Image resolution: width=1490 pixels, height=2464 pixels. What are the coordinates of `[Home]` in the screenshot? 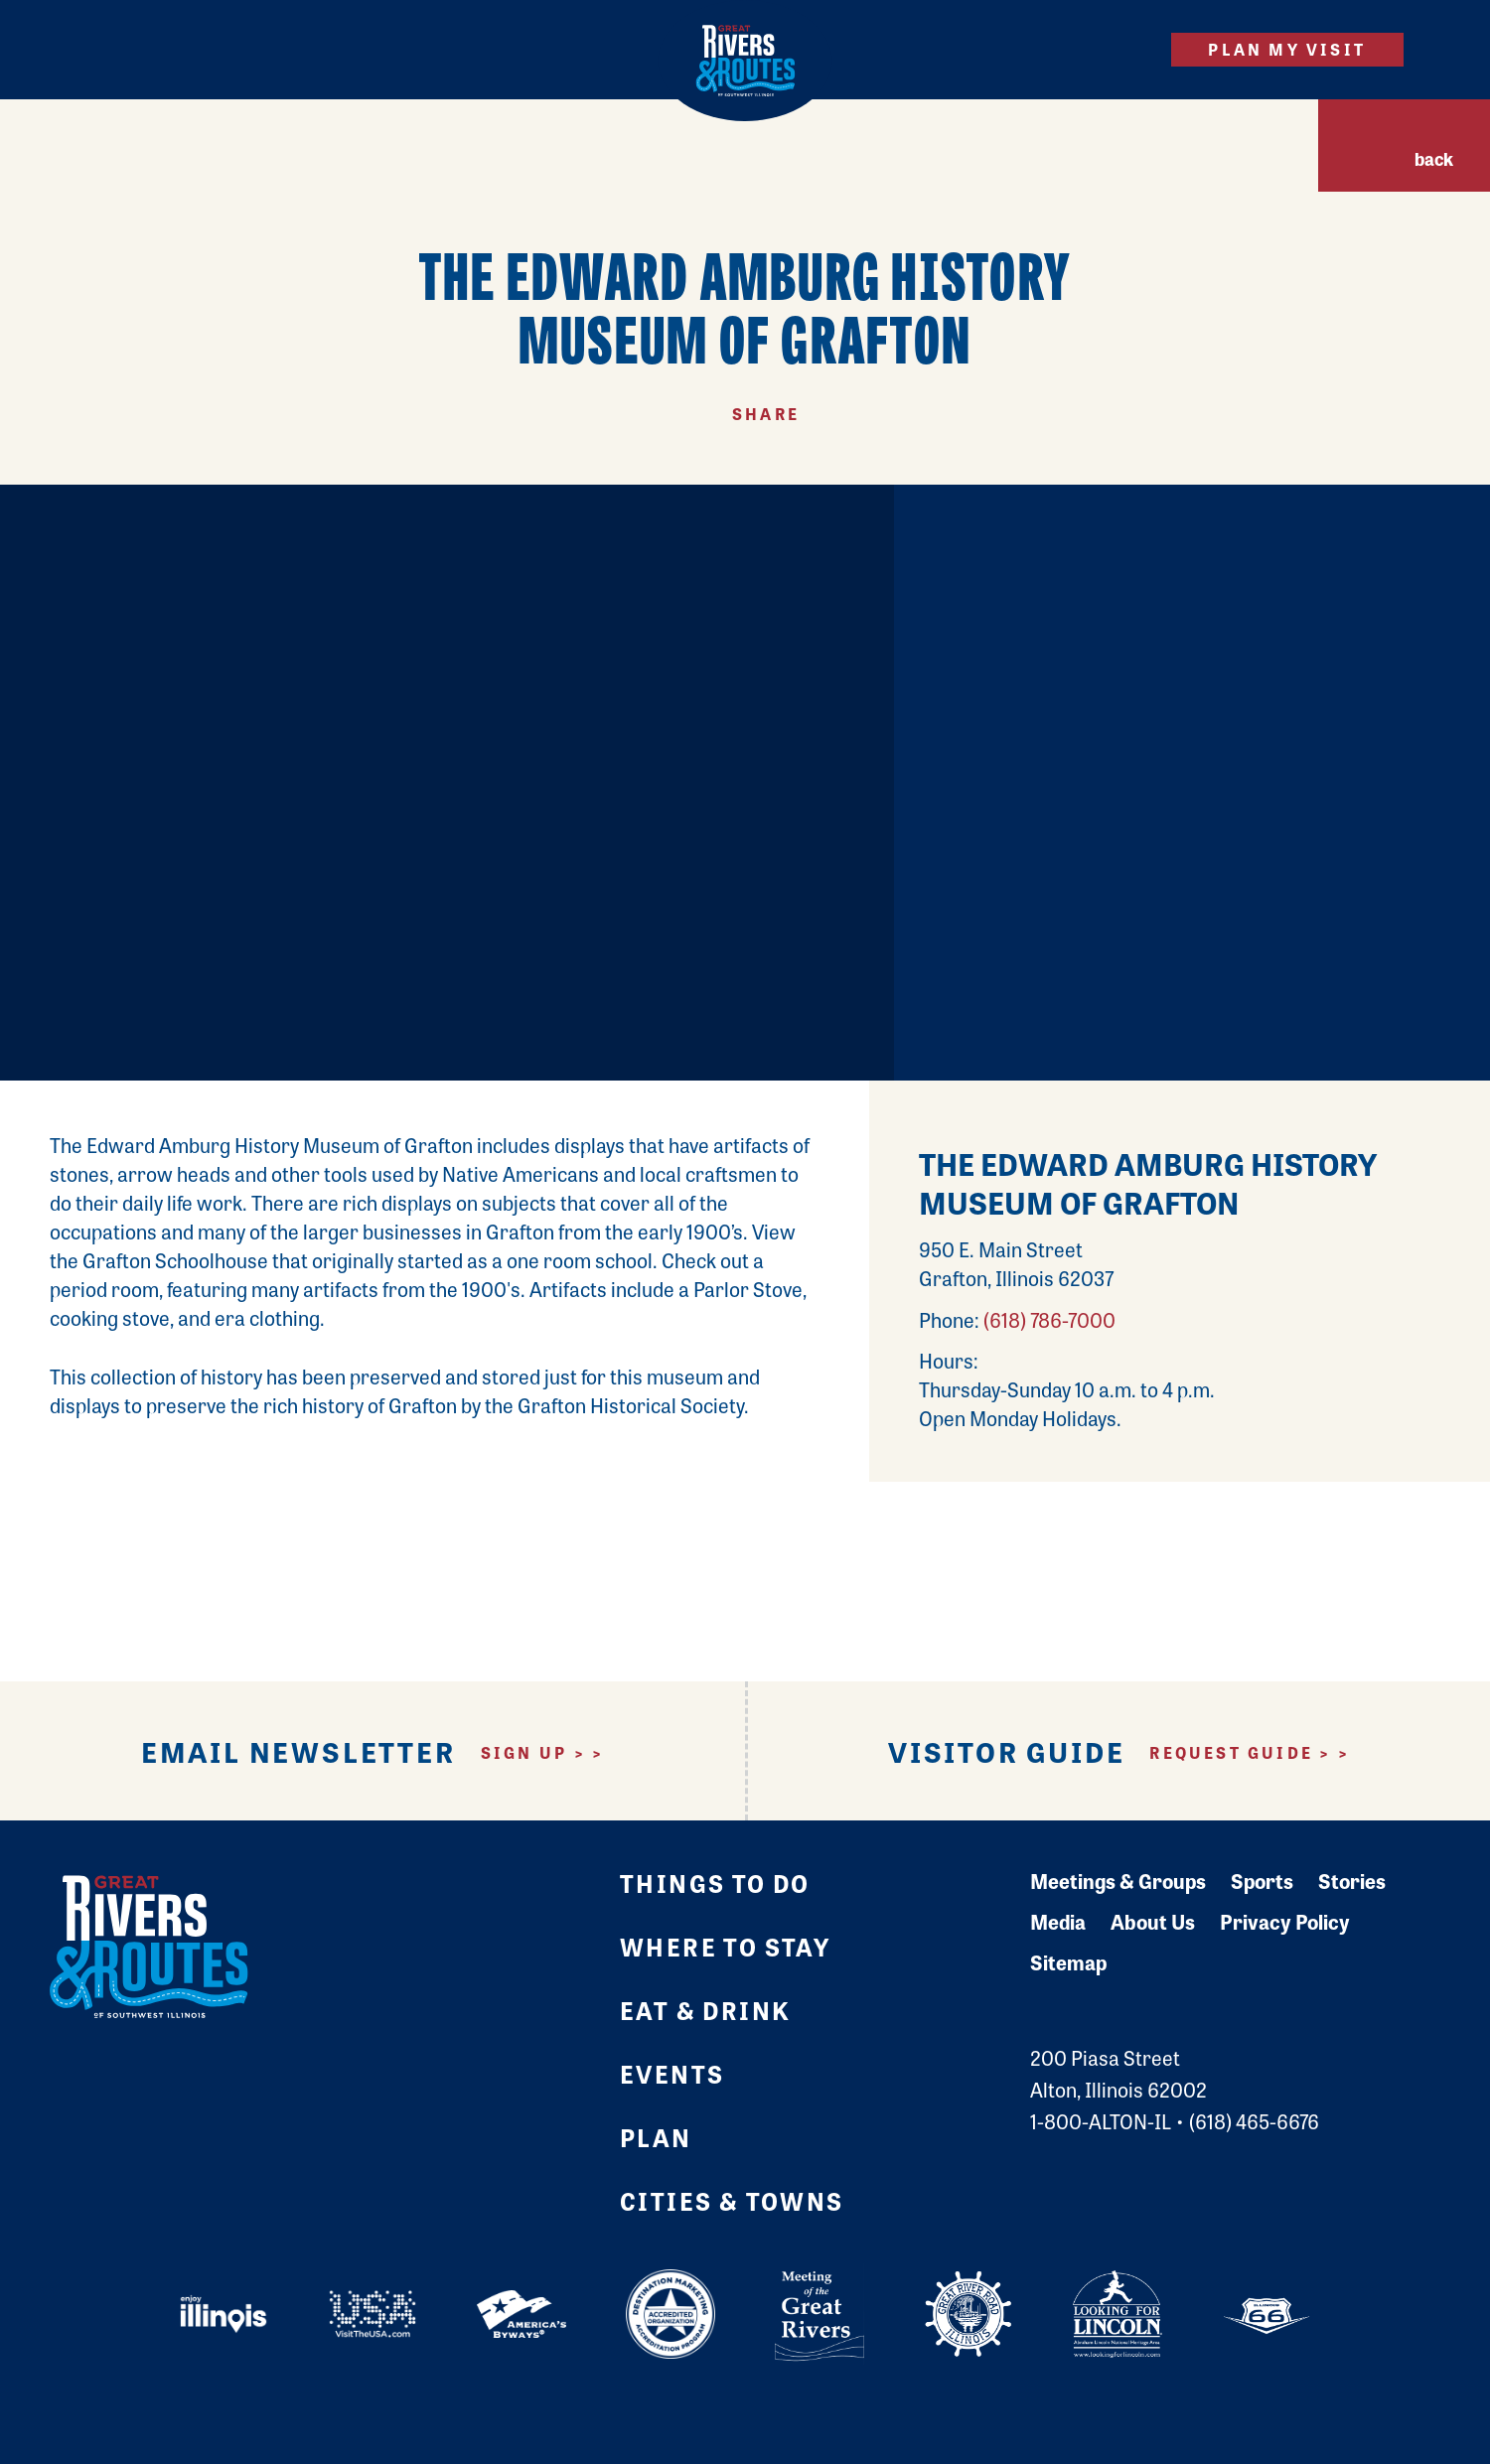 It's located at (745, 60).